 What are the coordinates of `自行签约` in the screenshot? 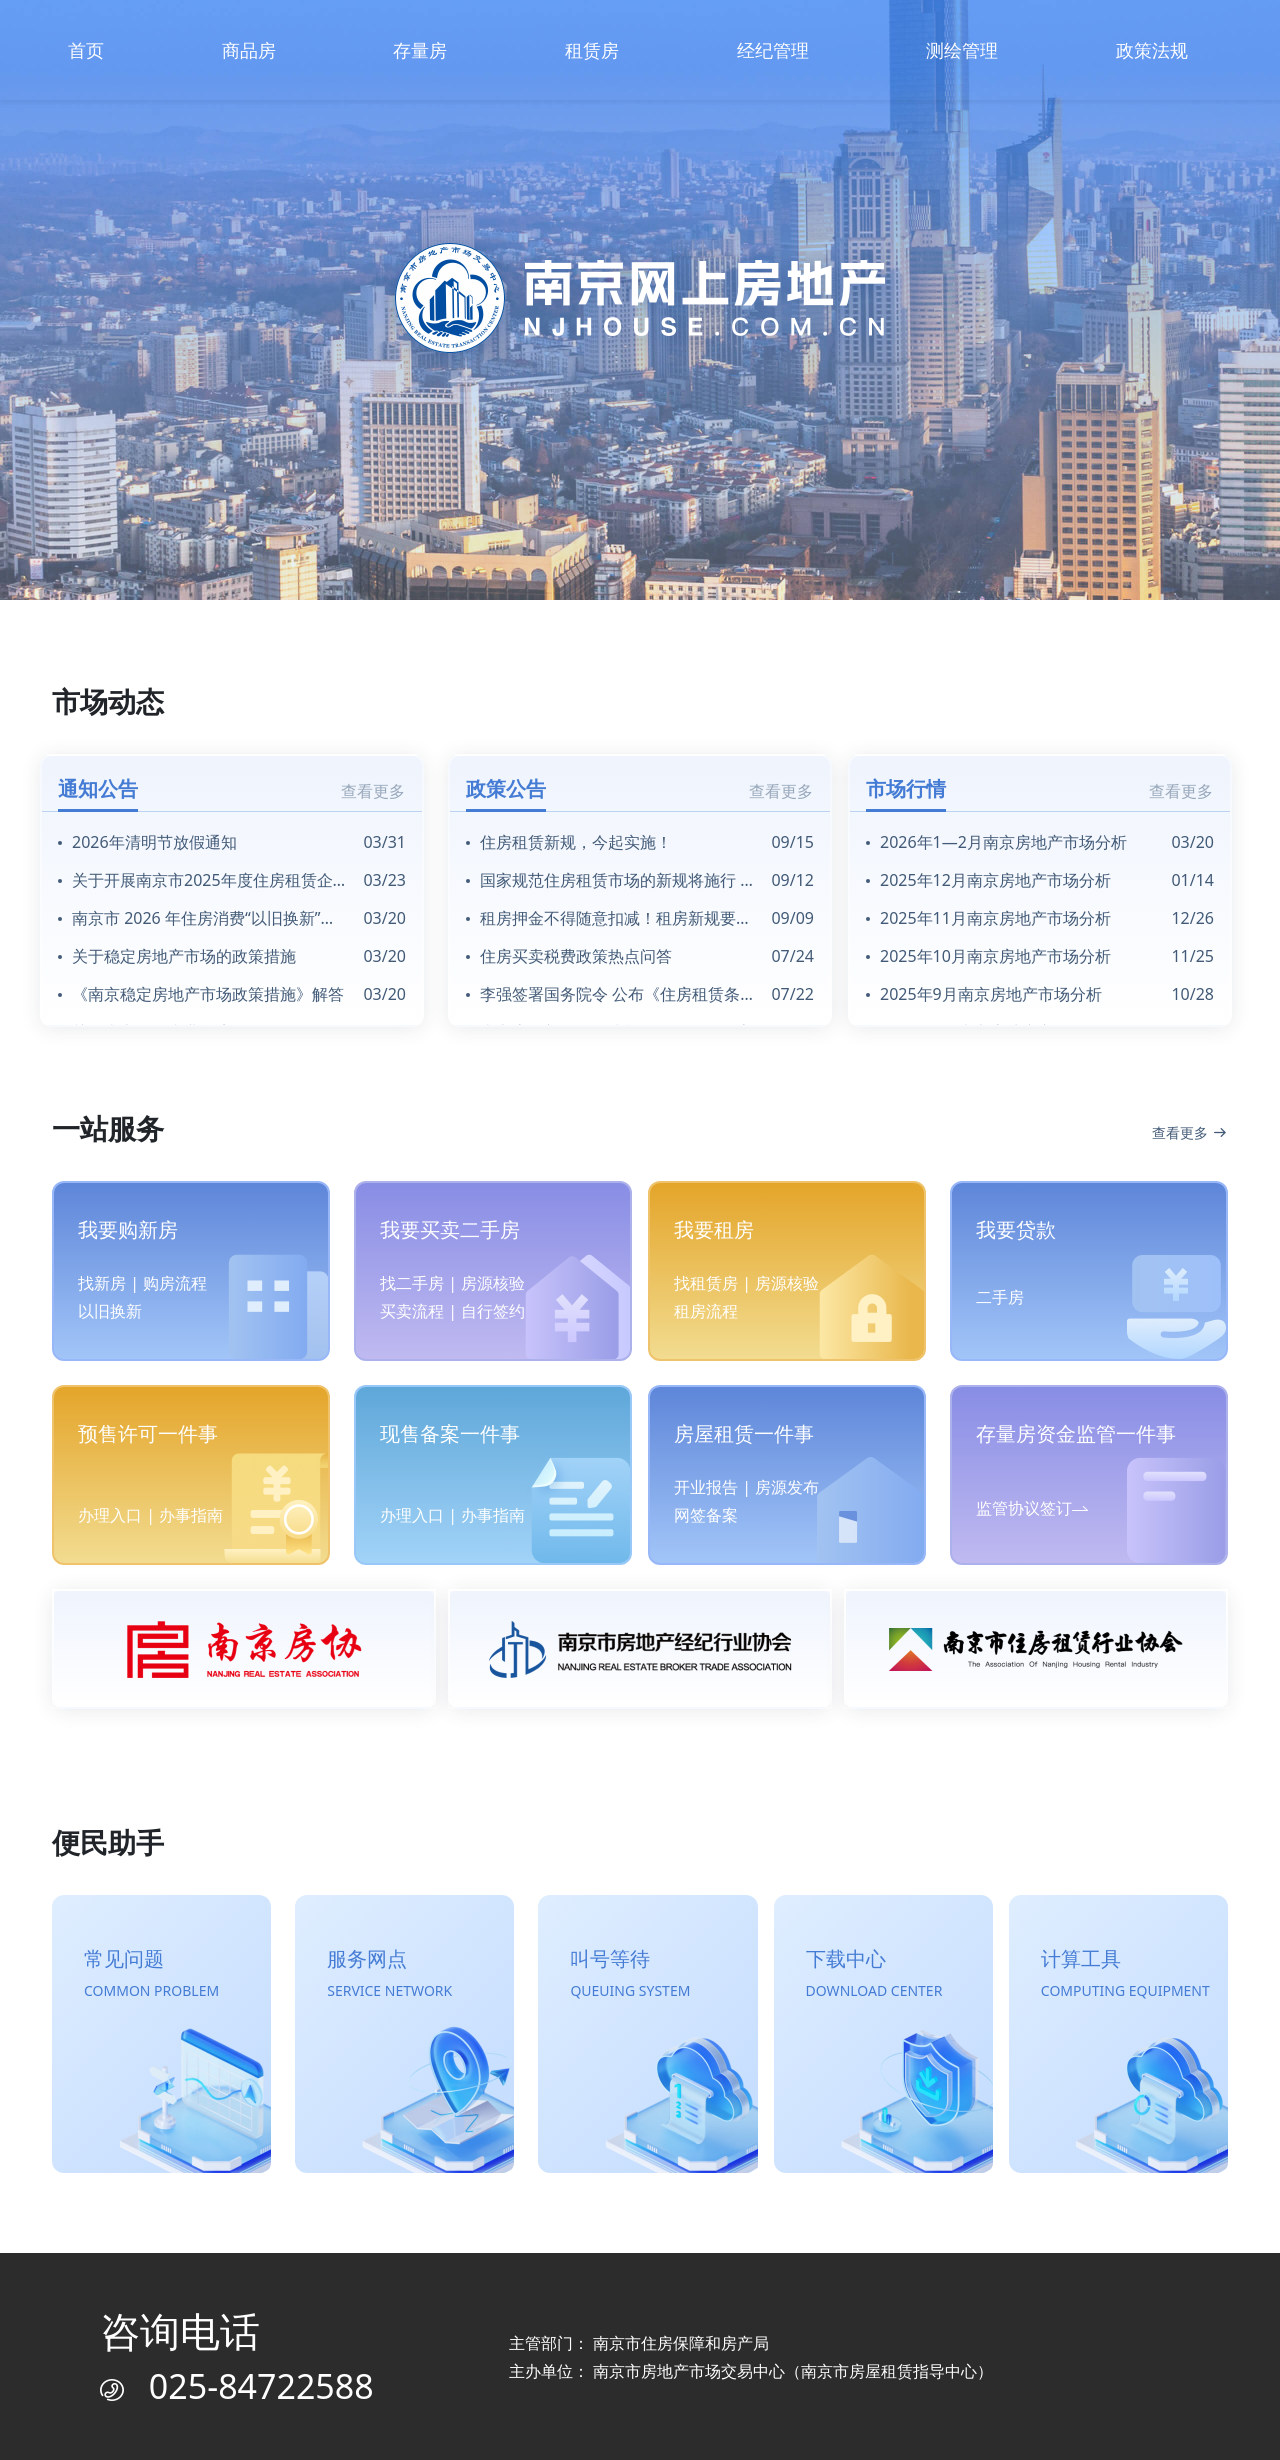 It's located at (493, 1311).